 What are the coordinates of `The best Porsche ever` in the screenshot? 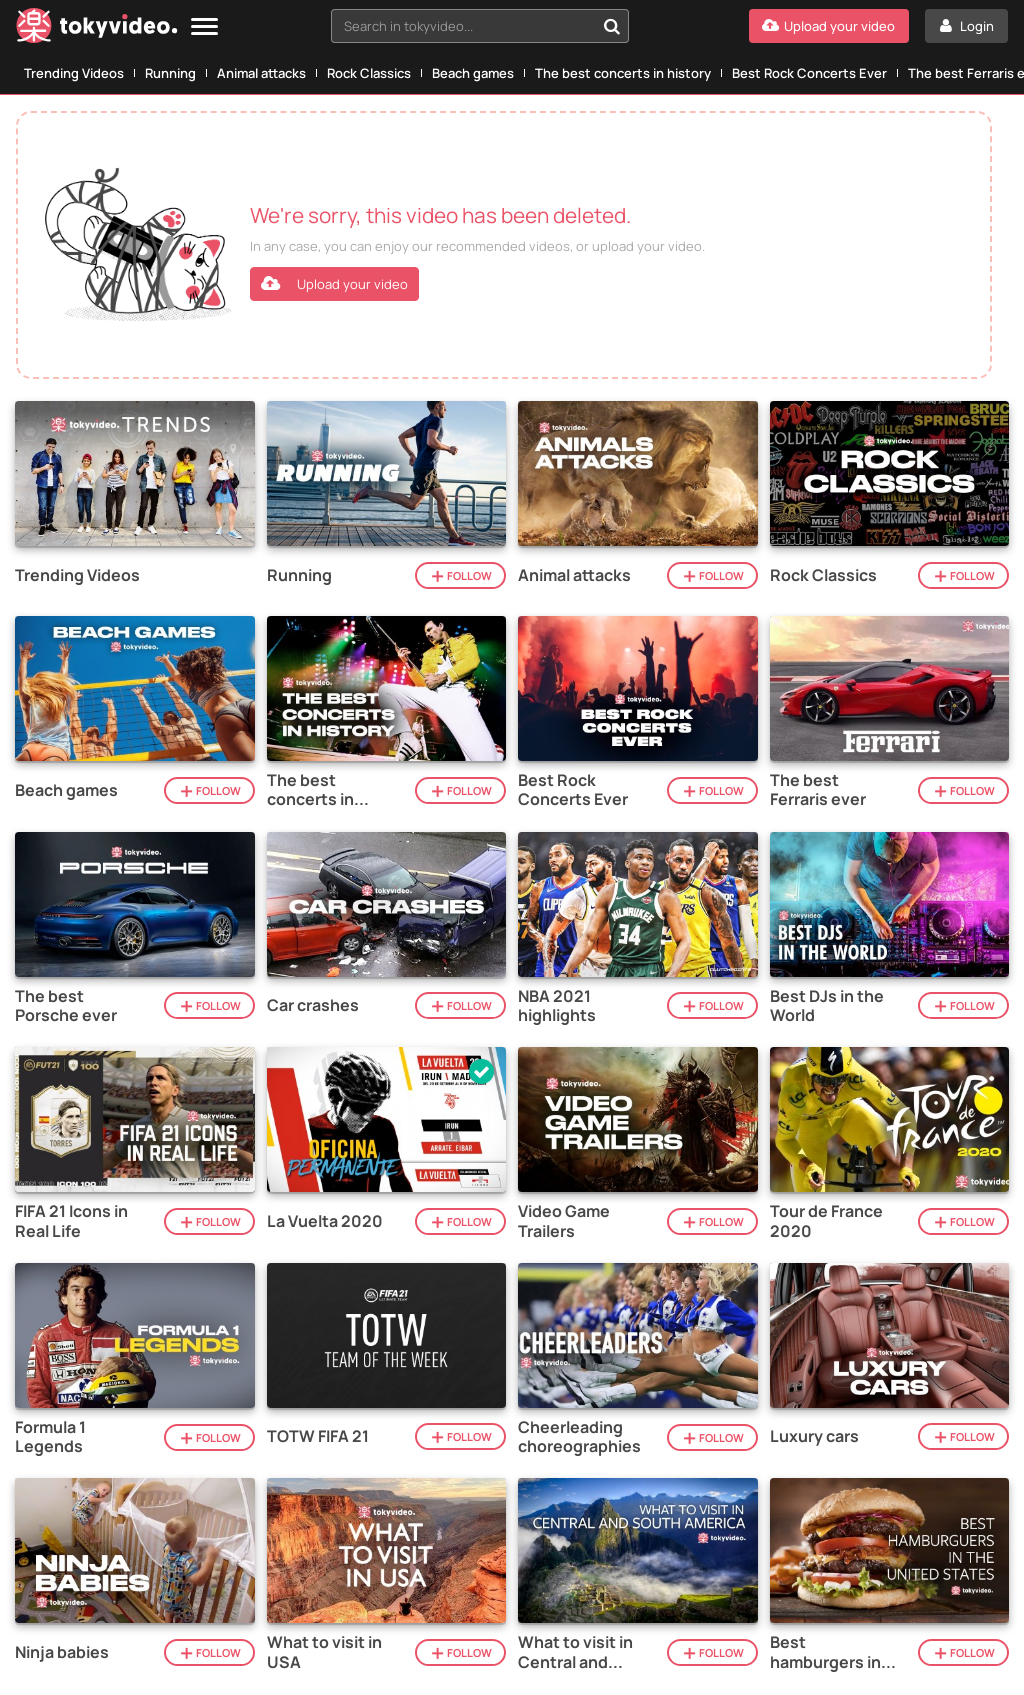 It's located at (66, 1006).